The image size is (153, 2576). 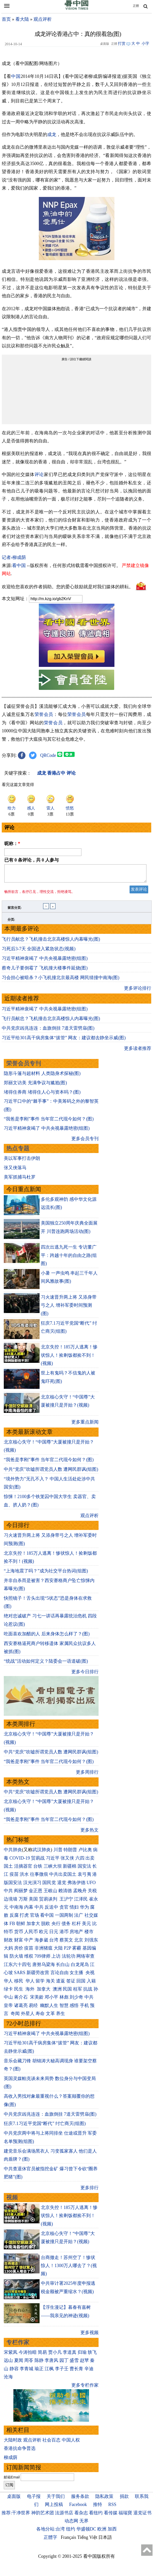 I want to click on 更多专栏作家, so click(x=85, y=2388).